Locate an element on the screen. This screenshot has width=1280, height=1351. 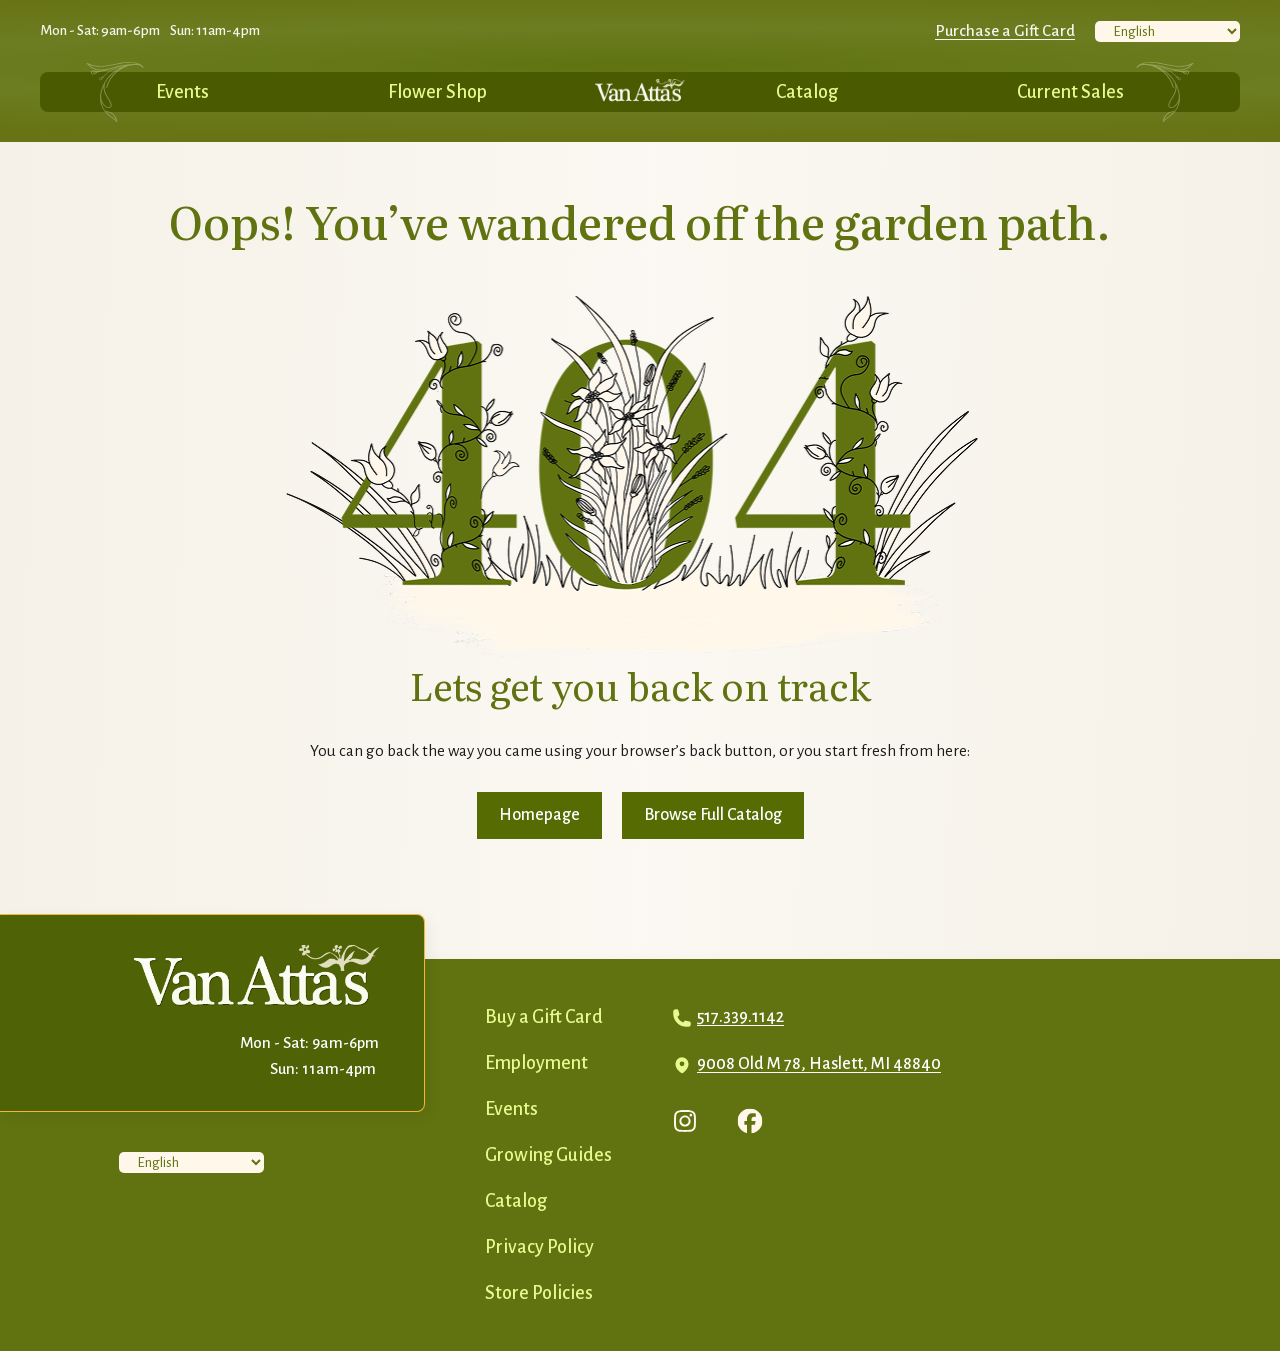
Growing Guides is located at coordinates (548, 1155).